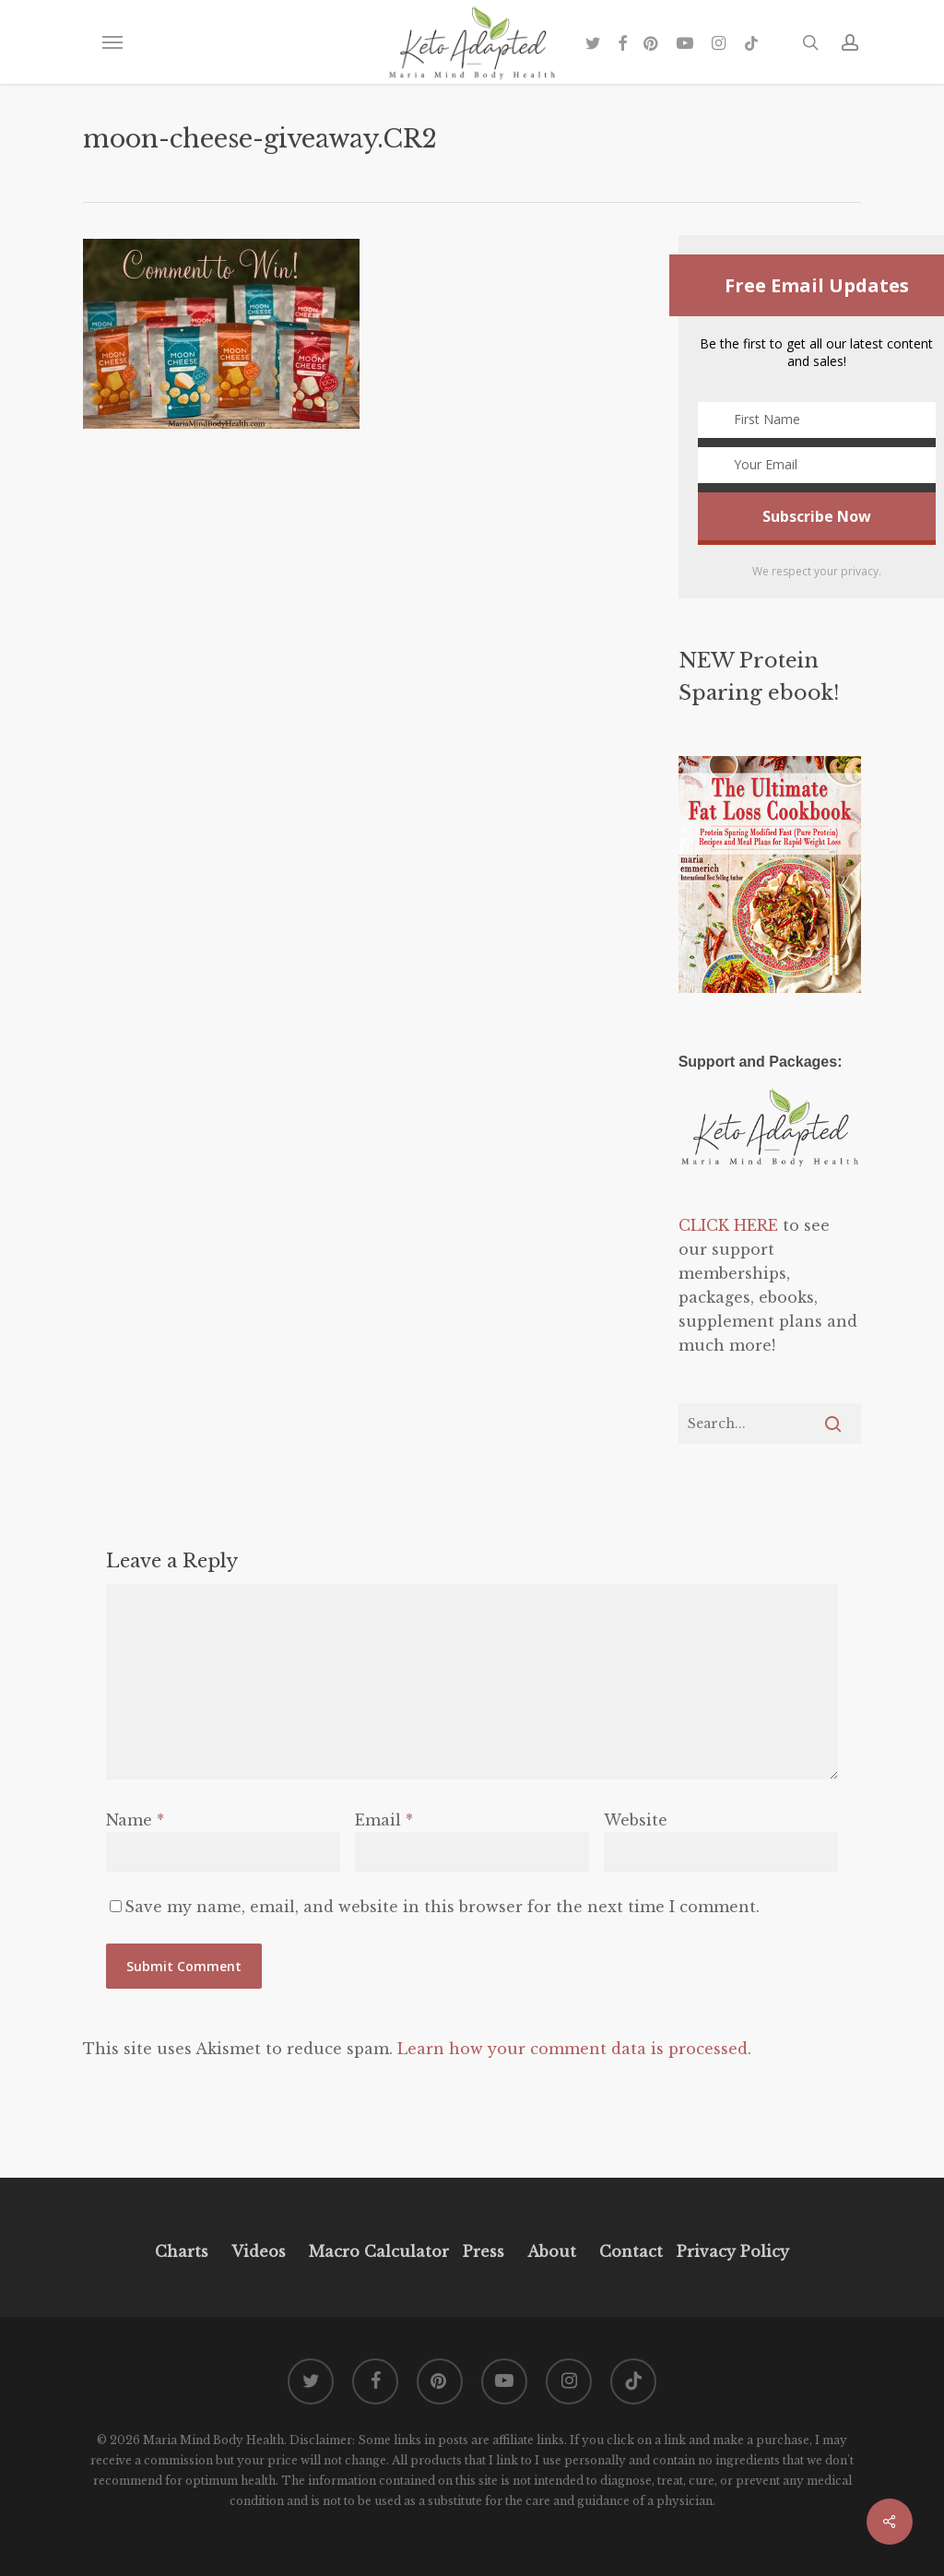  I want to click on CLICK HERE, so click(728, 1225).